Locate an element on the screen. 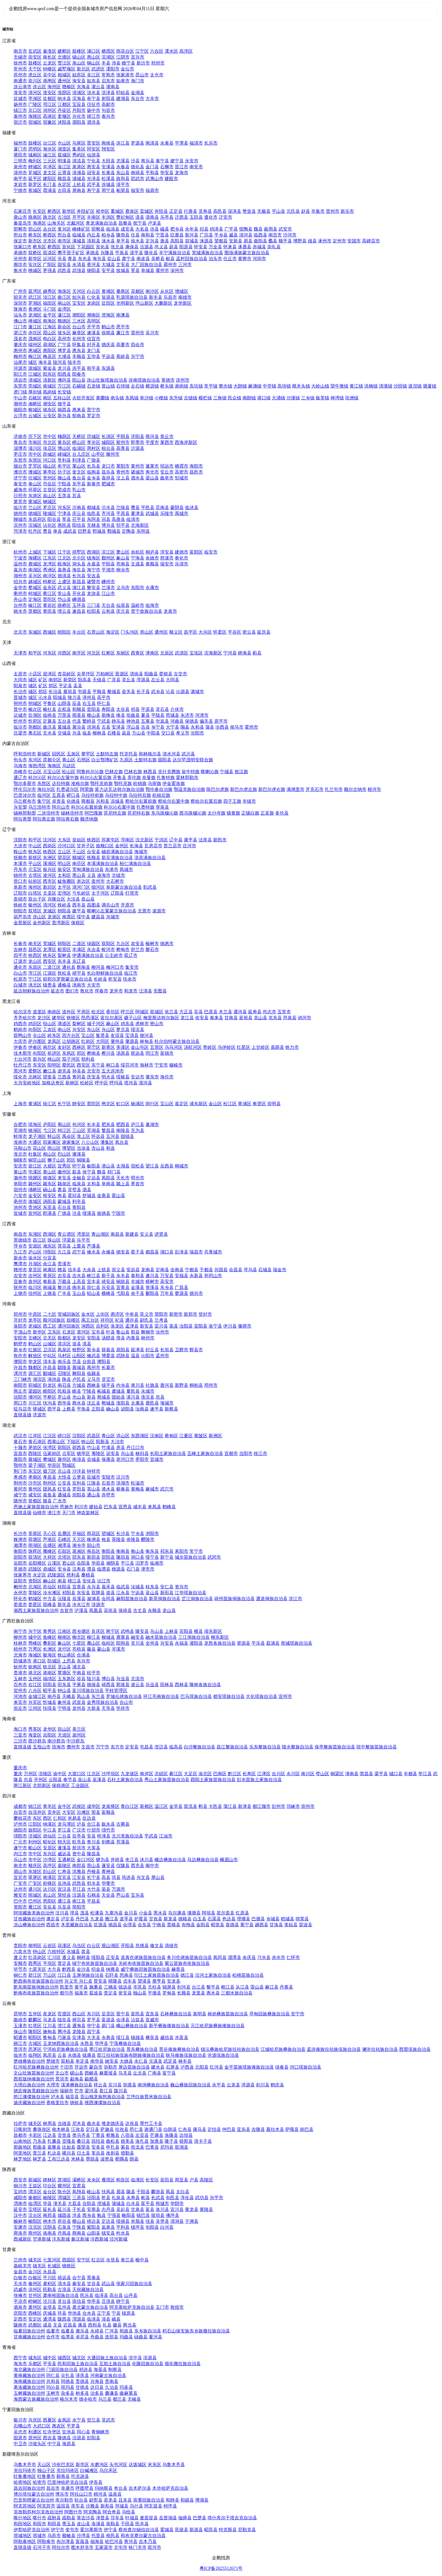  寿阳县 is located at coordinates (108, 709).